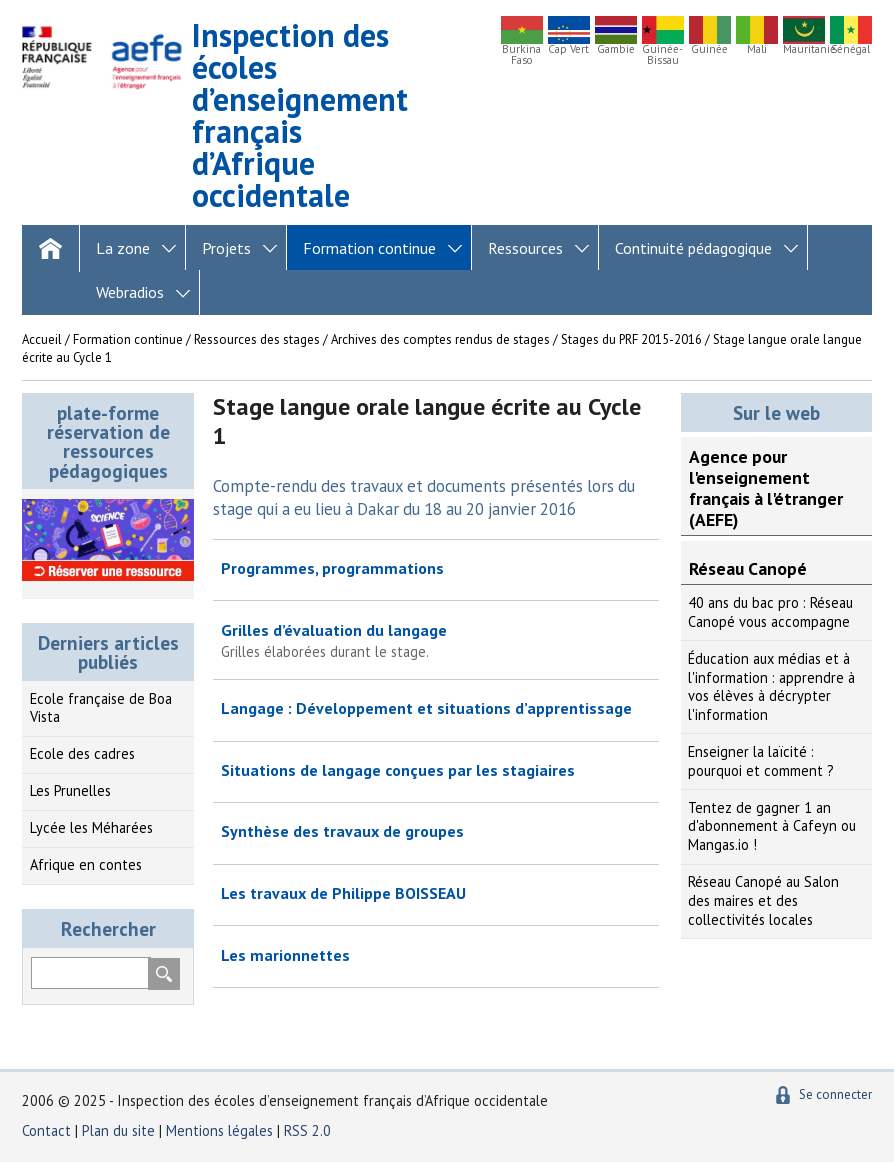 This screenshot has height=1162, width=894. I want to click on Les marionnettes, so click(285, 955).